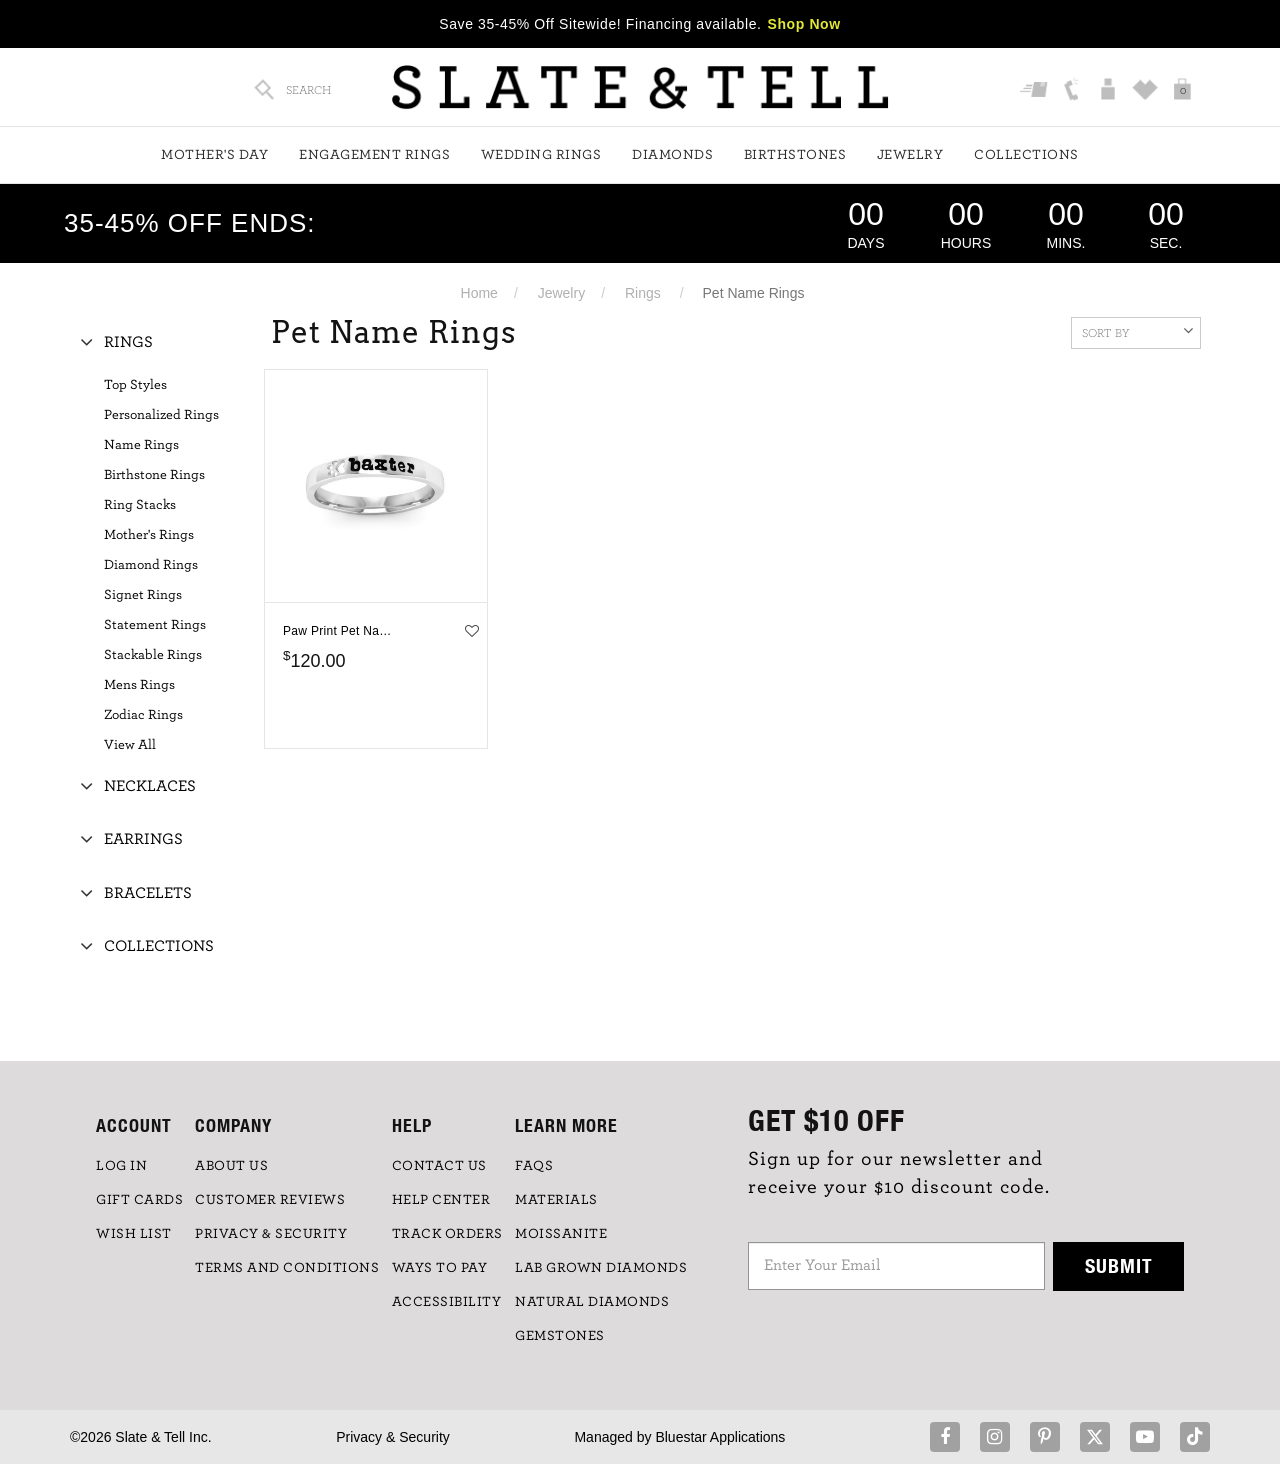 This screenshot has width=1280, height=1464. Describe the element at coordinates (561, 1234) in the screenshot. I see `Moissanite` at that location.